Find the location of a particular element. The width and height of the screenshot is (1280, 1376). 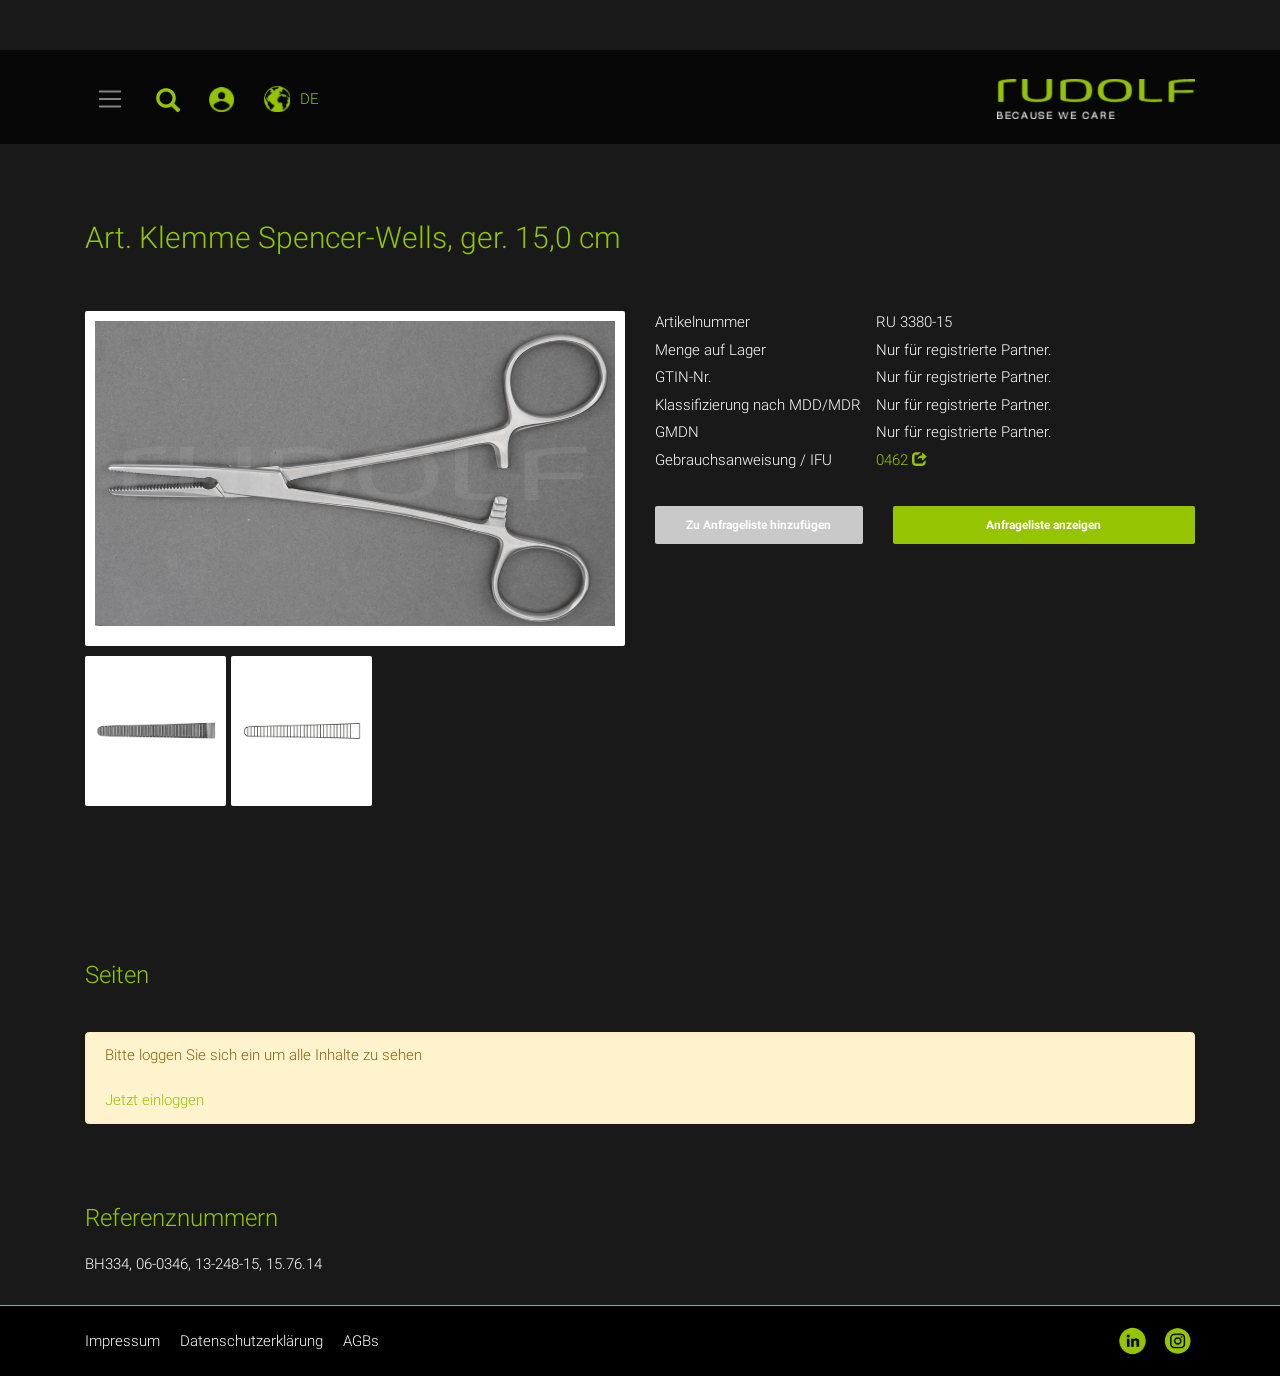

[Toggle navigation] is located at coordinates (110, 99).